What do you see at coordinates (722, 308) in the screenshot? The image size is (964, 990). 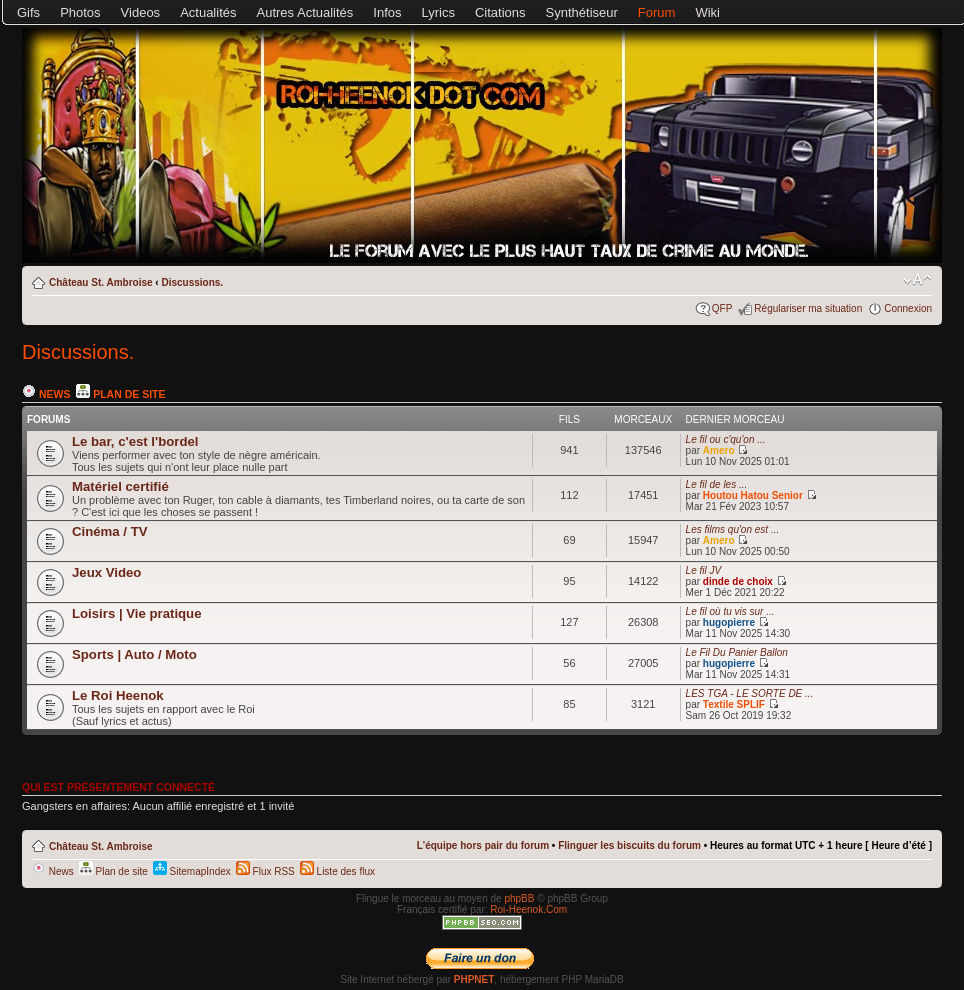 I see `QFP` at bounding box center [722, 308].